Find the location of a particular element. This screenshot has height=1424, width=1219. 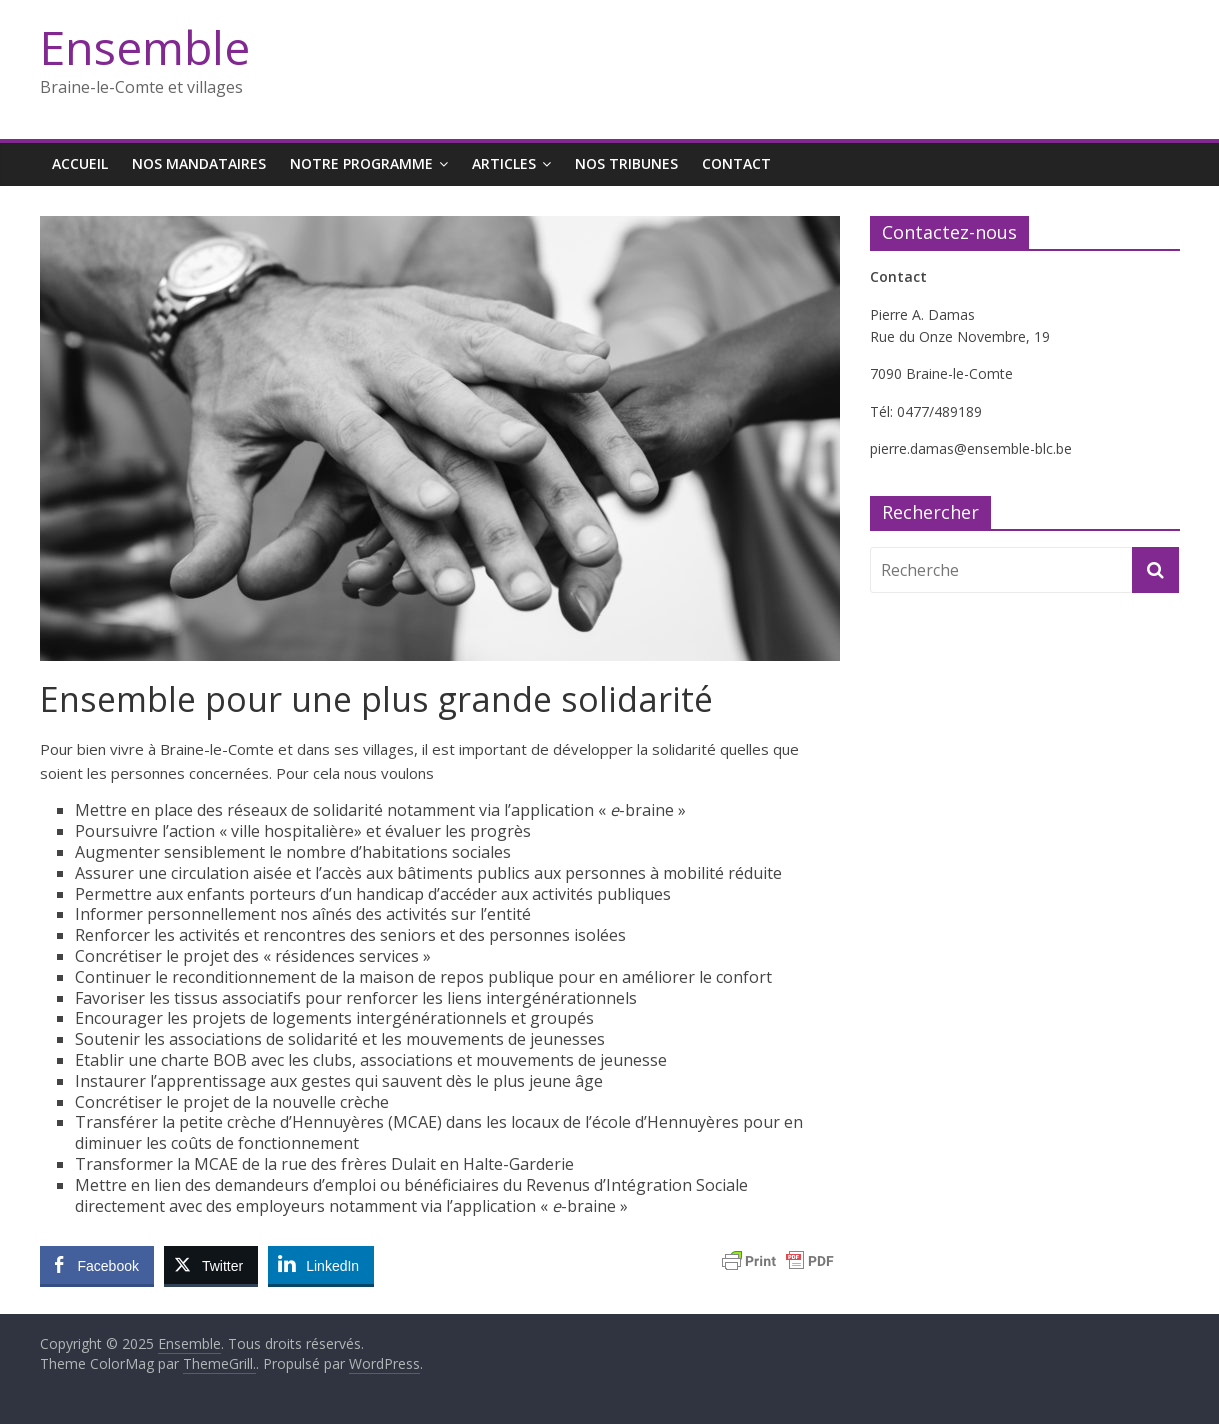

Accueil is located at coordinates (80, 163).